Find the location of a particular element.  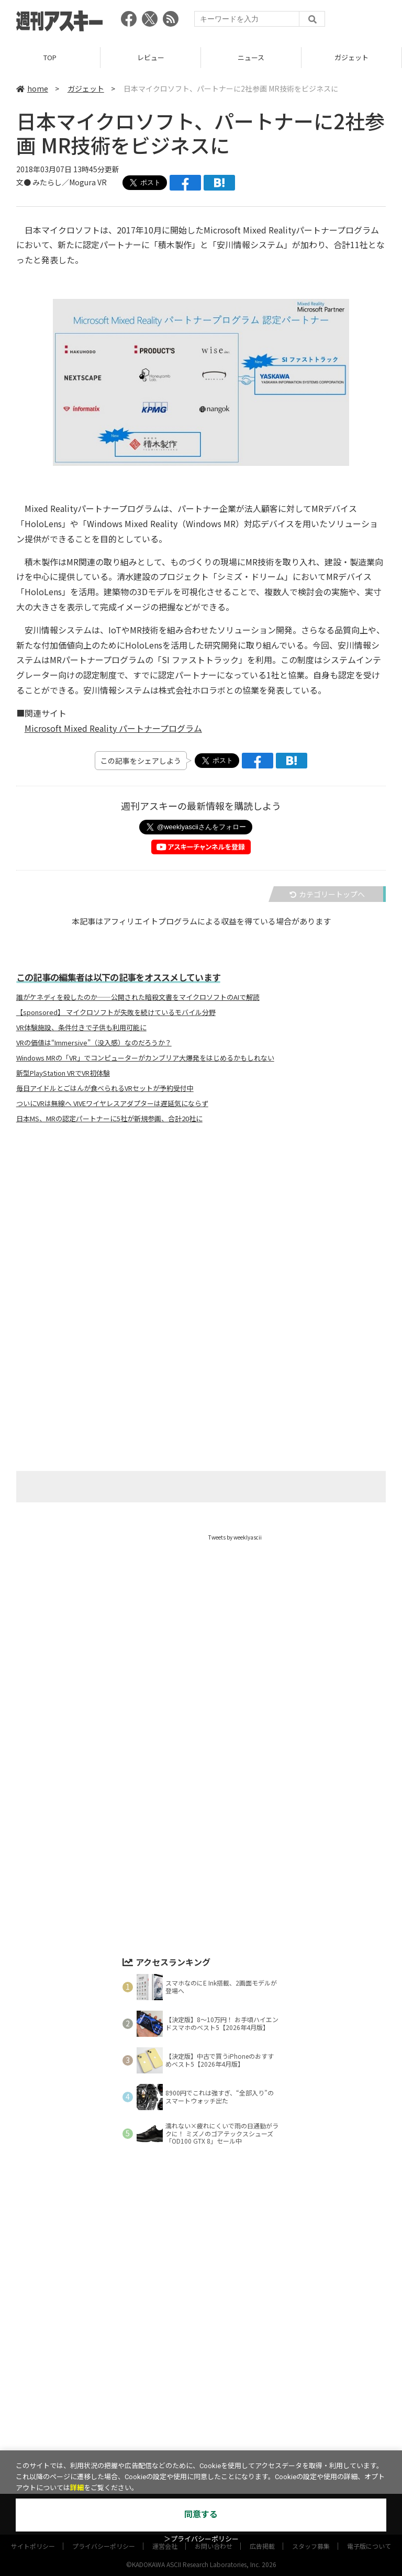

ニュース is located at coordinates (251, 57).